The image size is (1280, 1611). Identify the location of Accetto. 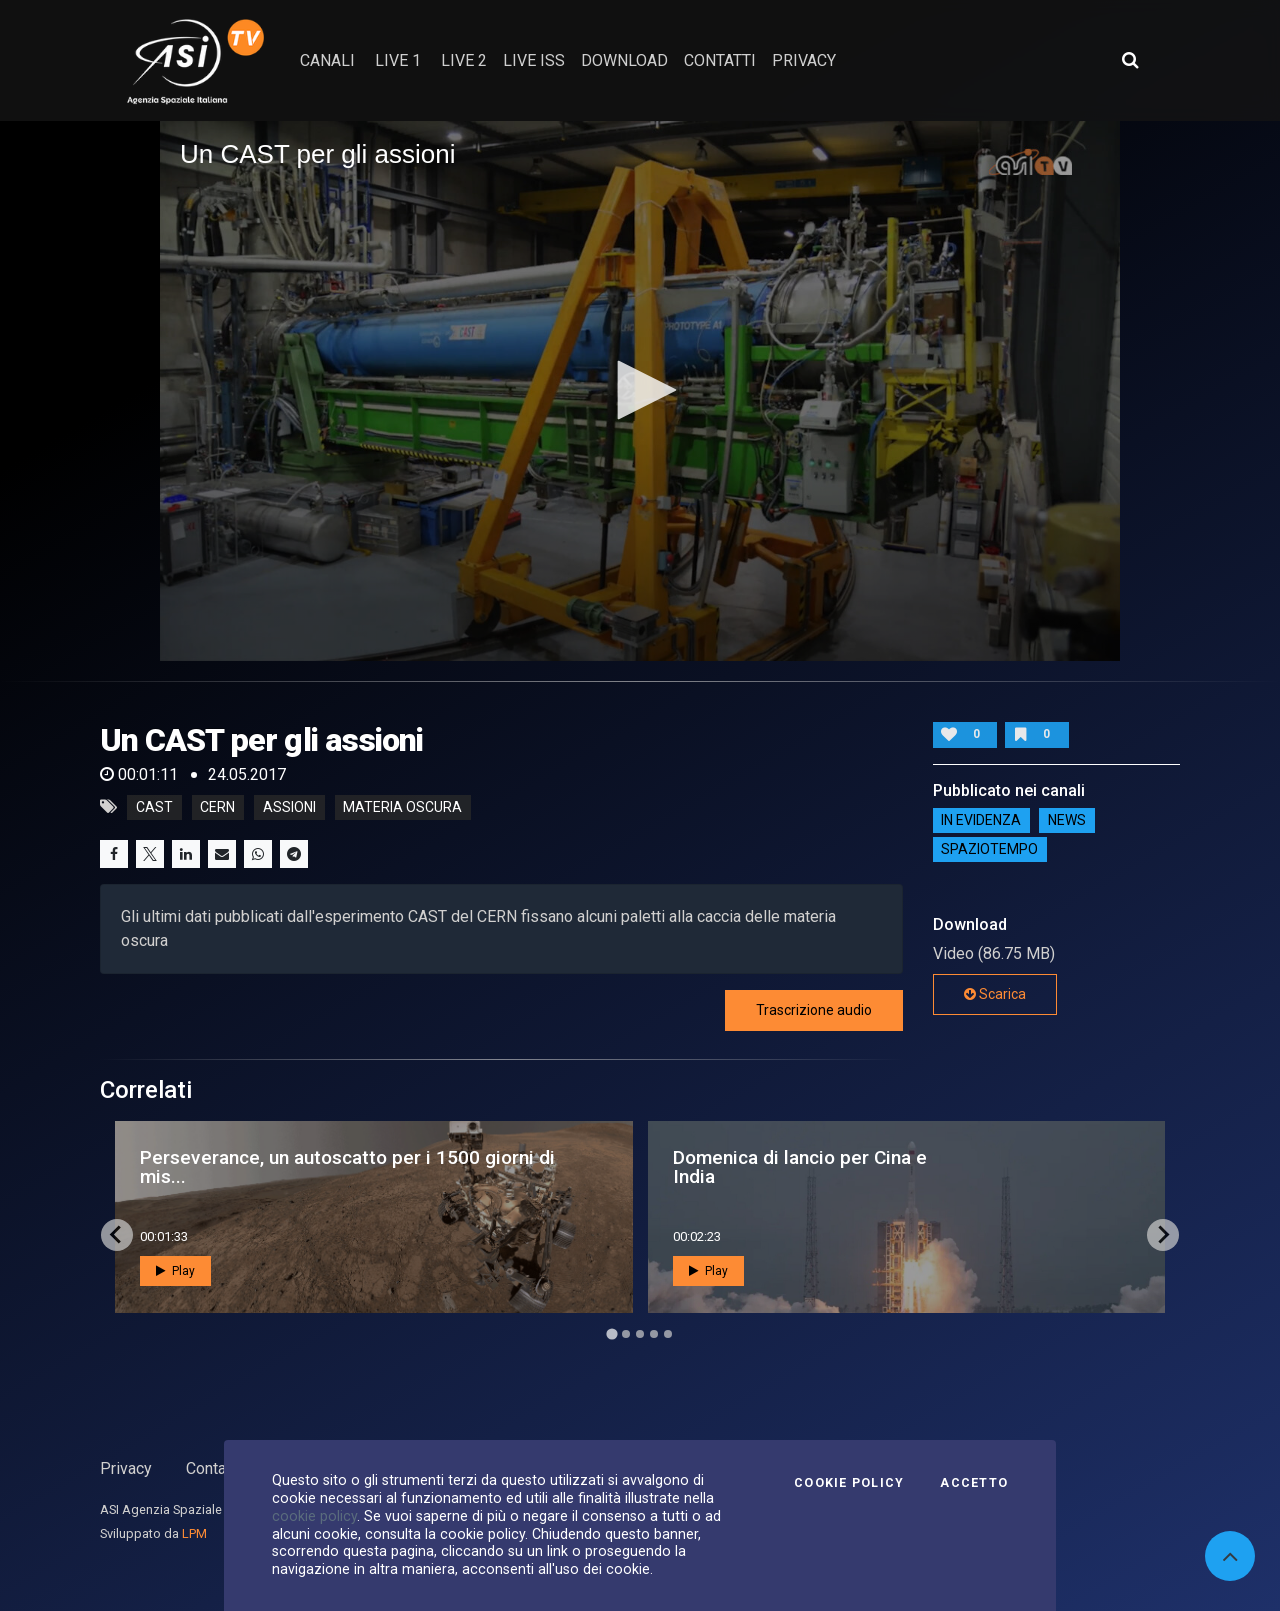
(974, 1483).